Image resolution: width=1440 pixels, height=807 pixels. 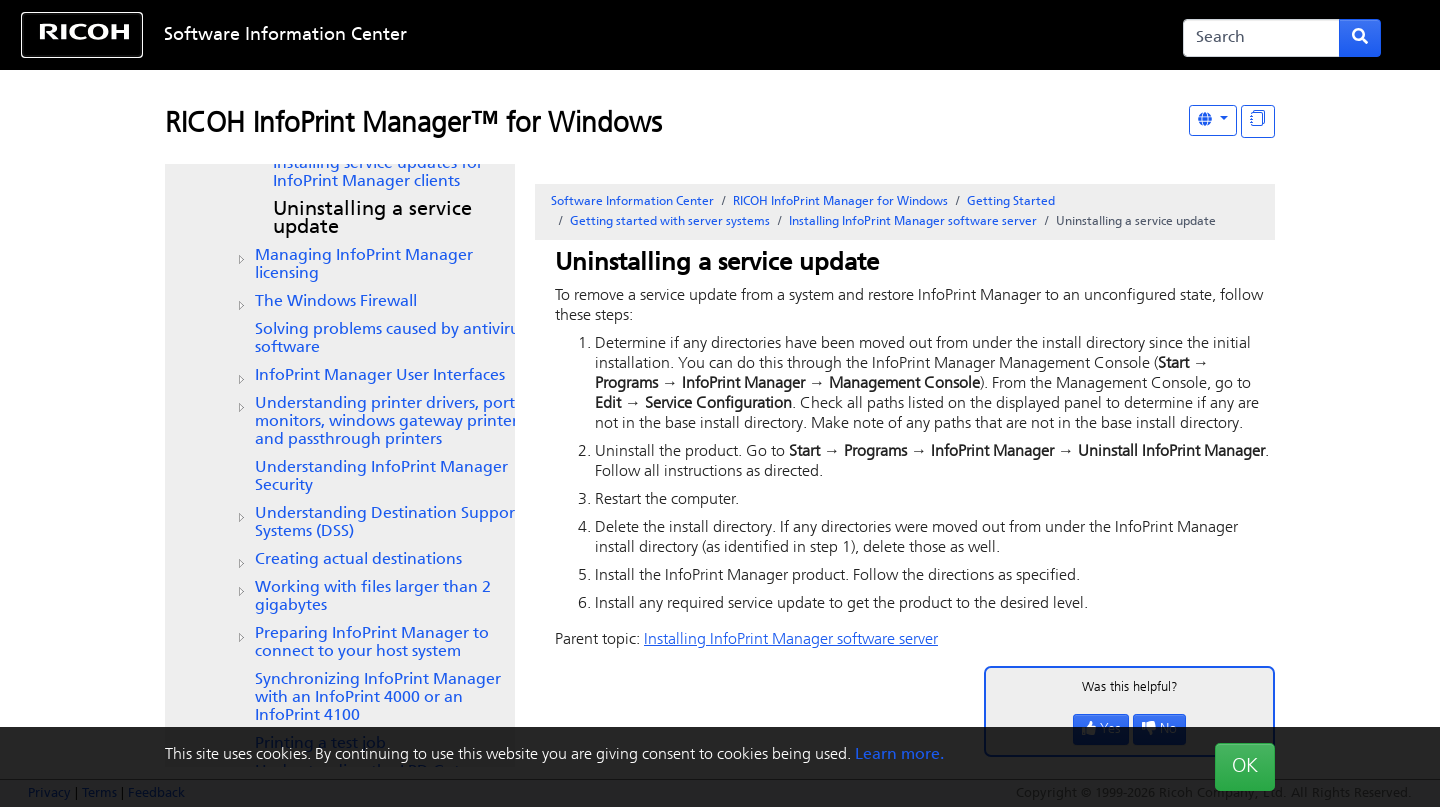 What do you see at coordinates (1130, 687) in the screenshot?
I see `Was this helpful?` at bounding box center [1130, 687].